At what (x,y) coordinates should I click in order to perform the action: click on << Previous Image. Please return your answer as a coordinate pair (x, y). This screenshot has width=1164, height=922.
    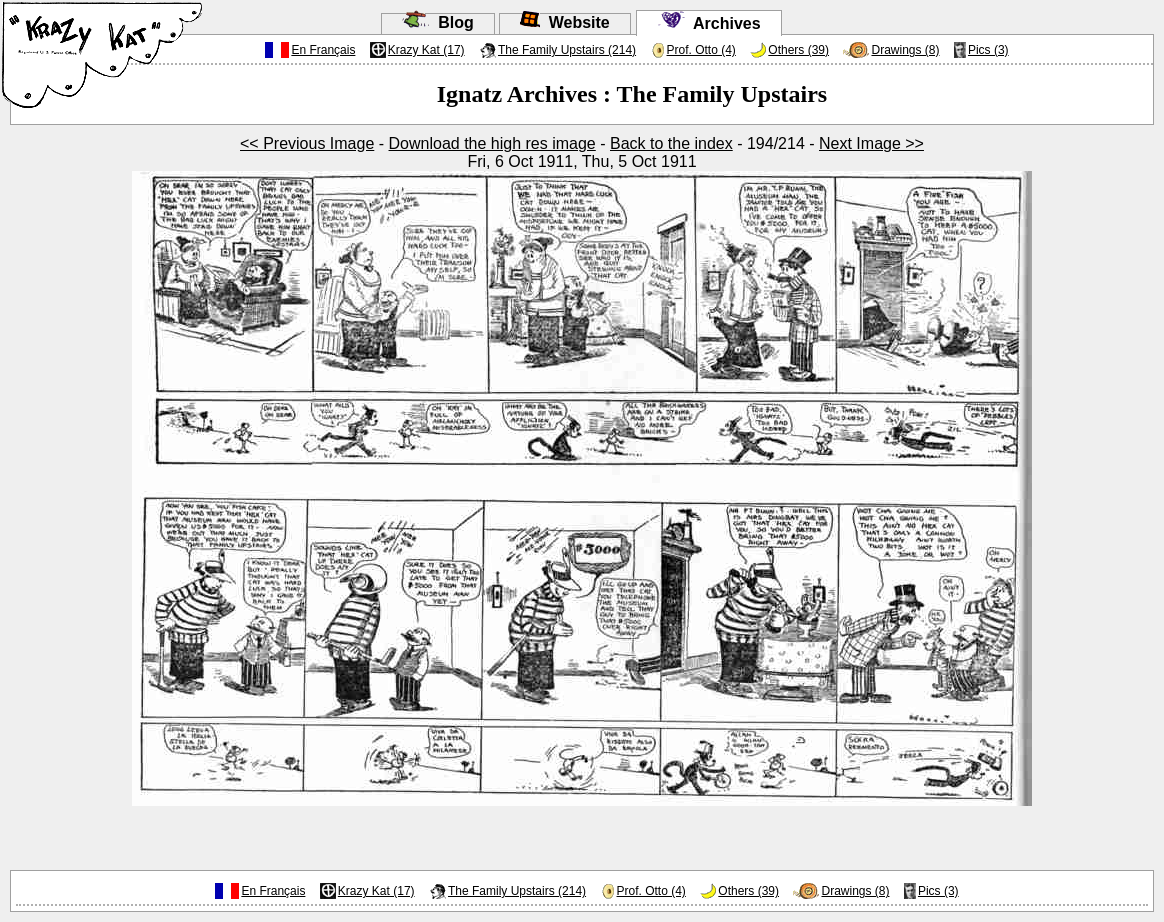
    Looking at the image, I should click on (307, 143).